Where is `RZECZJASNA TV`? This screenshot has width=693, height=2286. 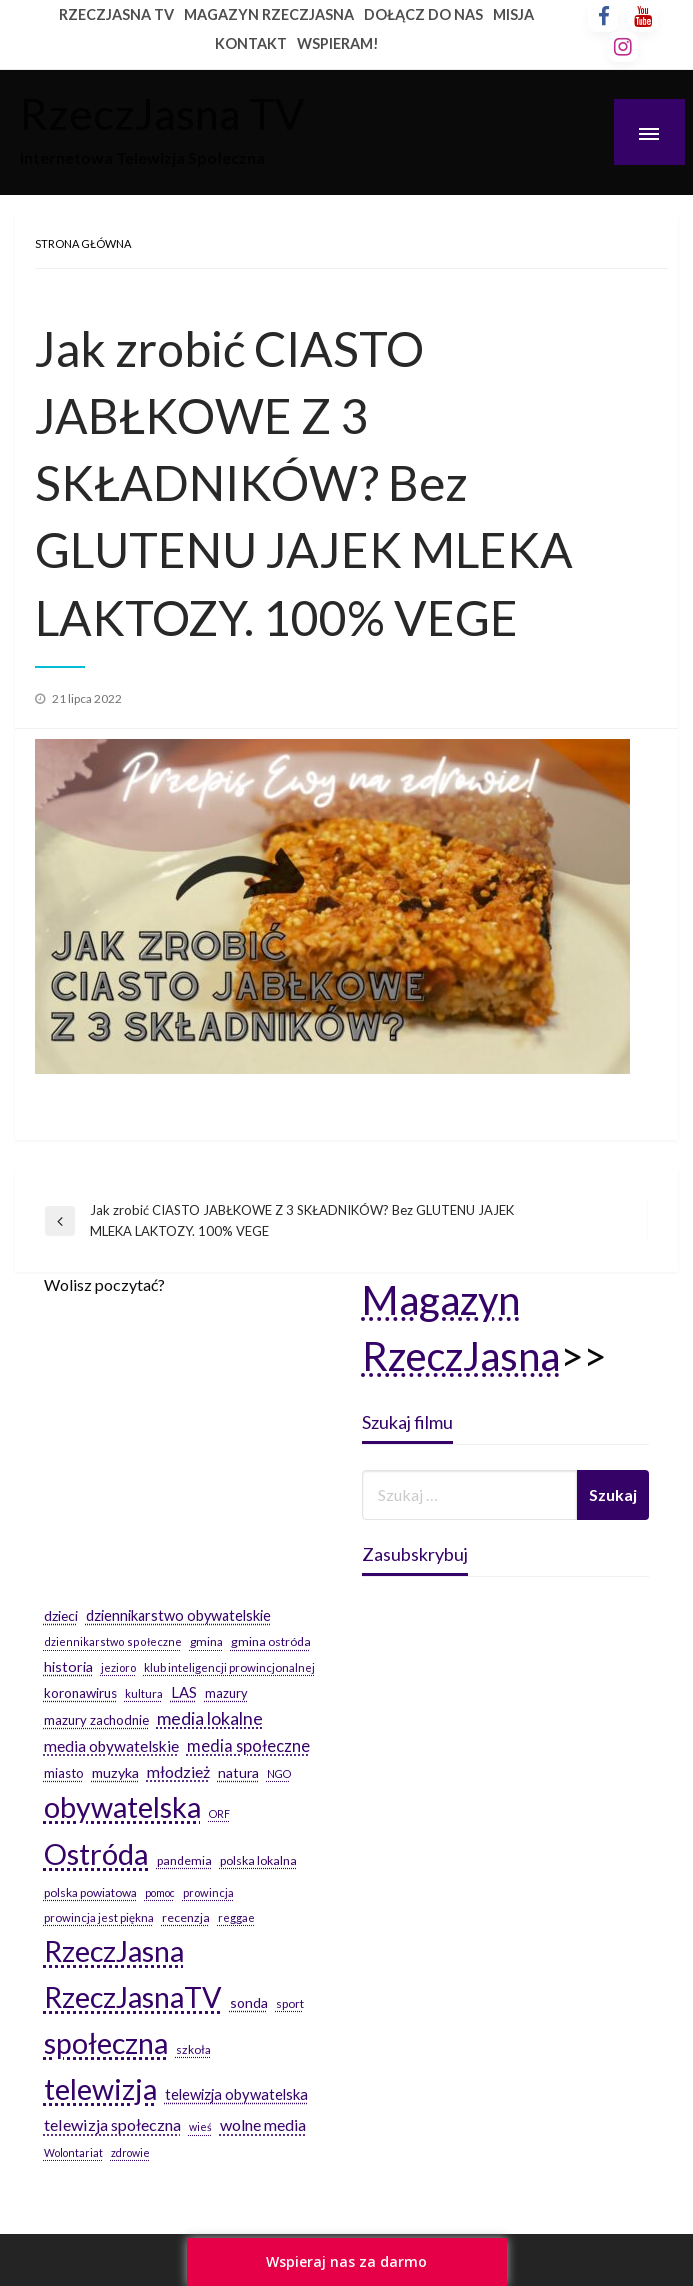
RZECZJASNA TV is located at coordinates (116, 14).